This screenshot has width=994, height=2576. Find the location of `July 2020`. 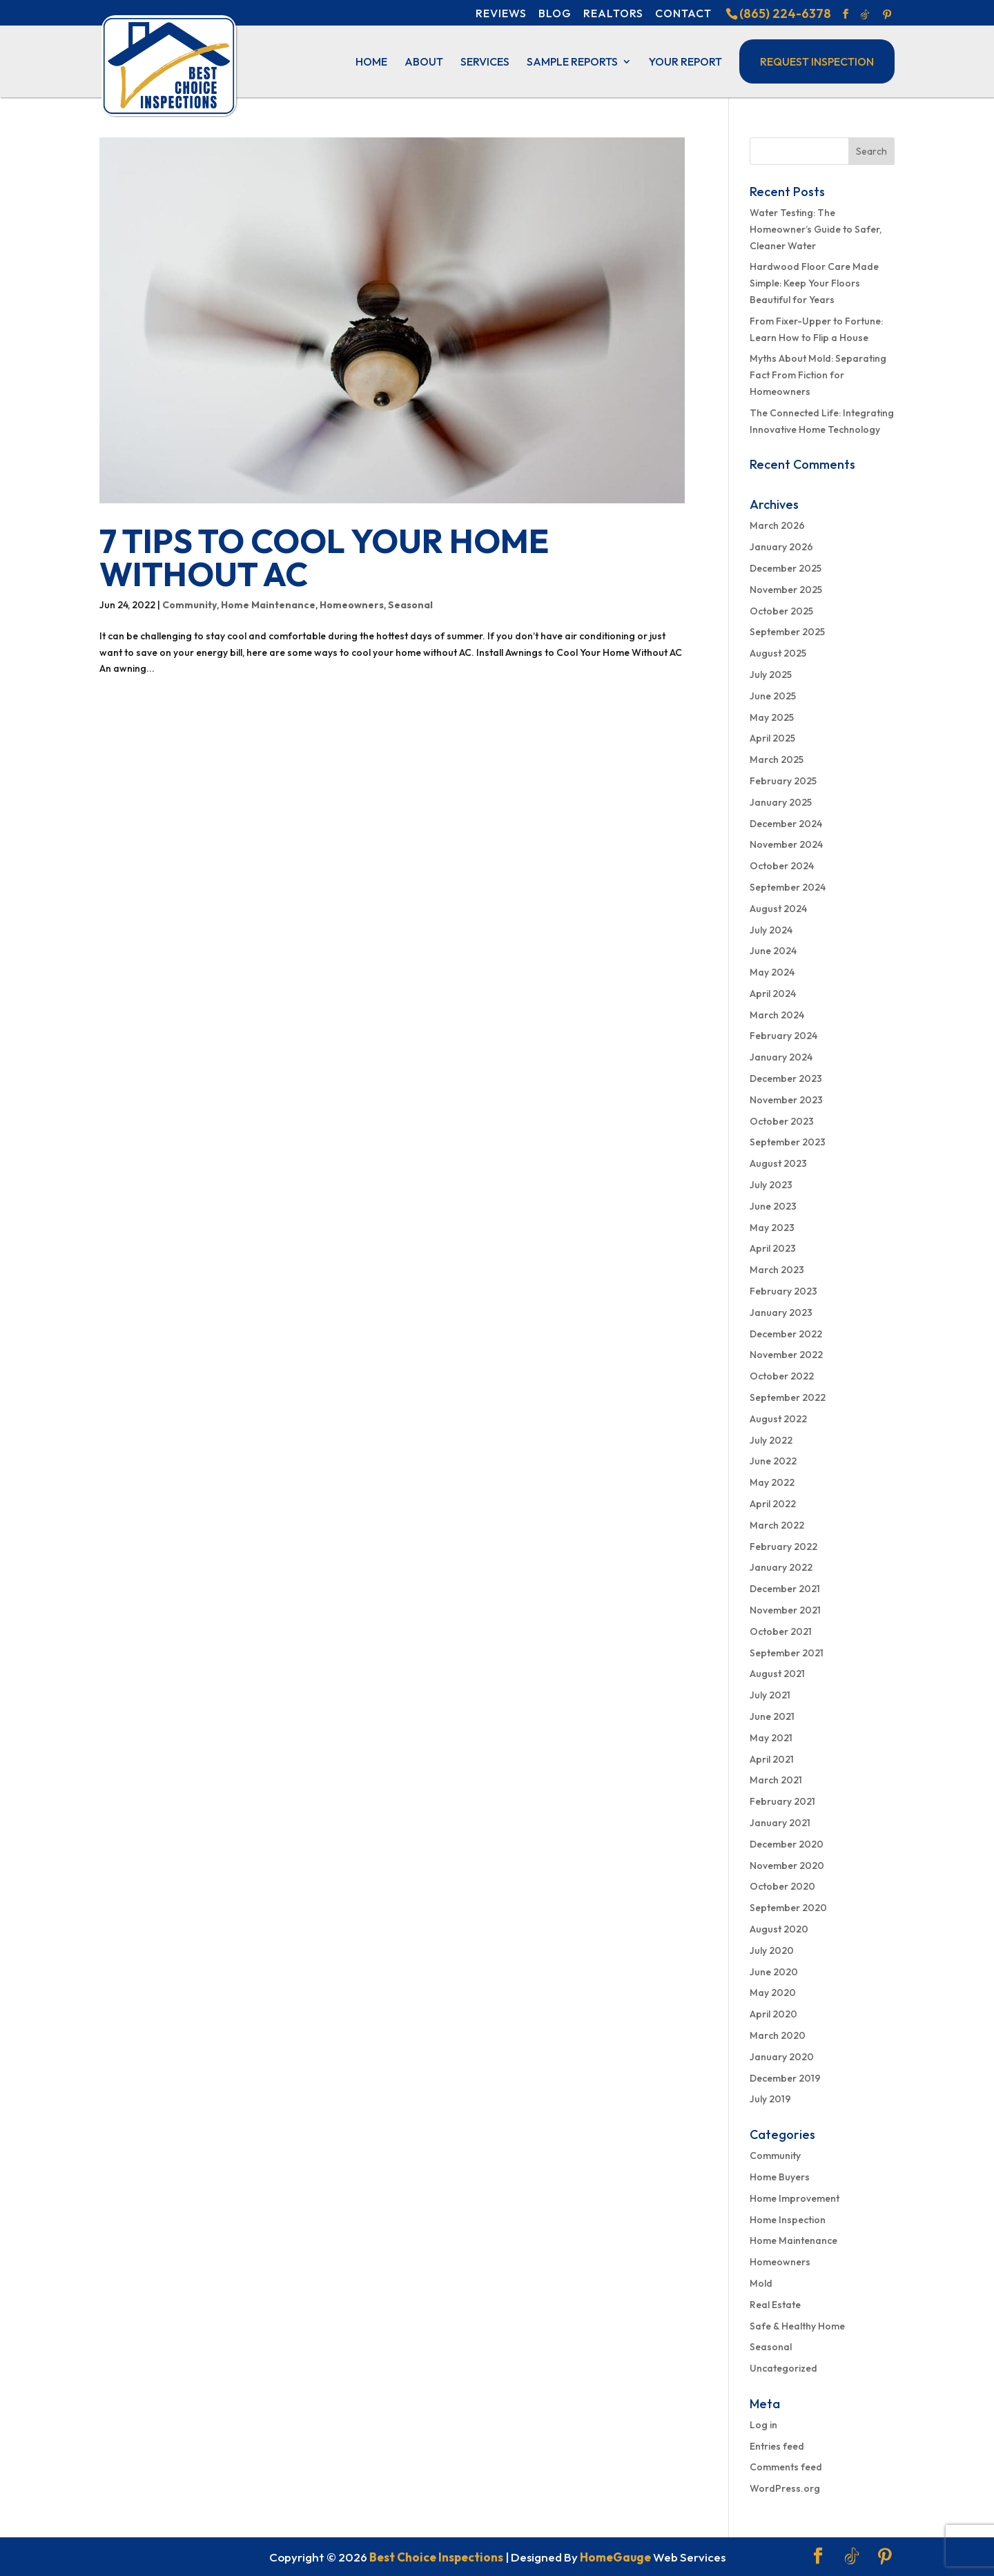

July 2020 is located at coordinates (772, 1950).